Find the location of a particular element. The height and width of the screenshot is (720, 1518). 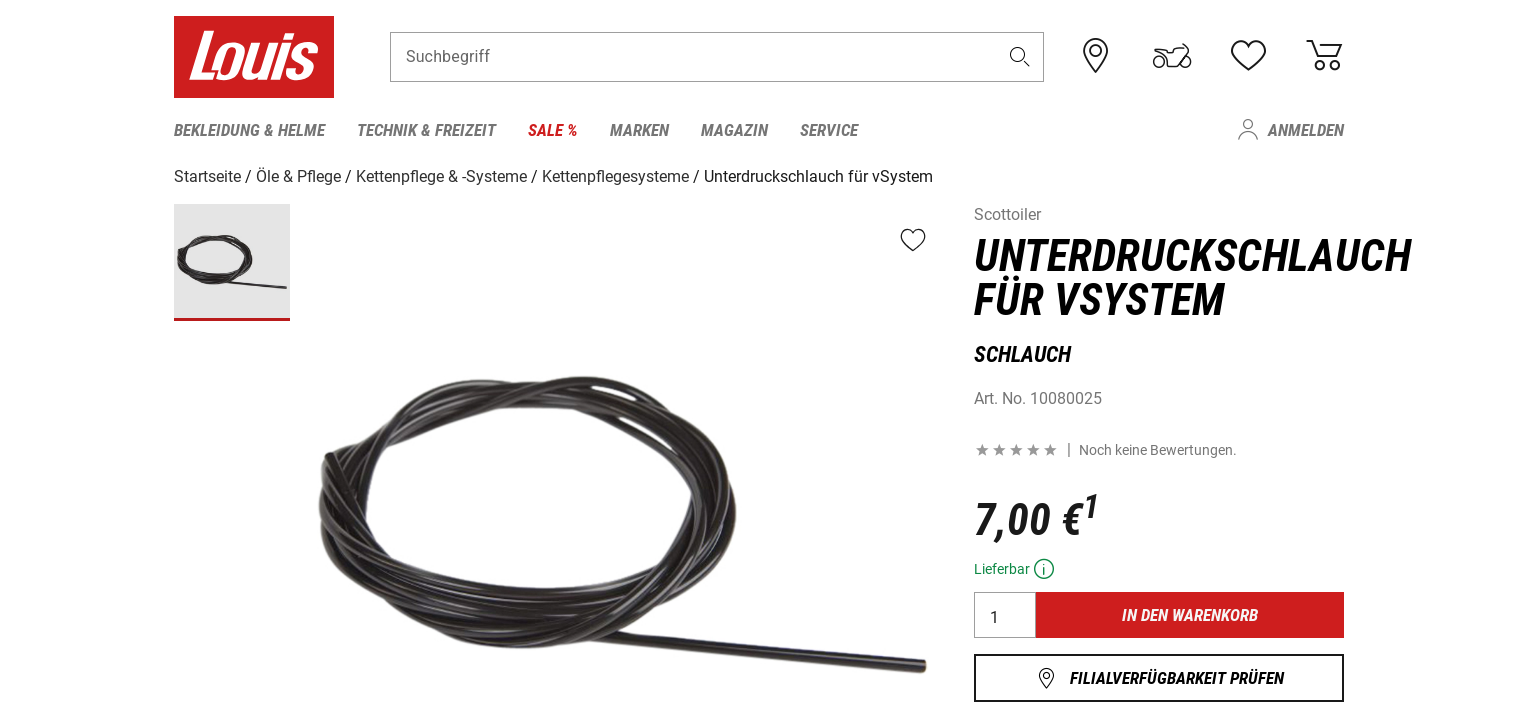

Service [menuitem] is located at coordinates (829, 130).